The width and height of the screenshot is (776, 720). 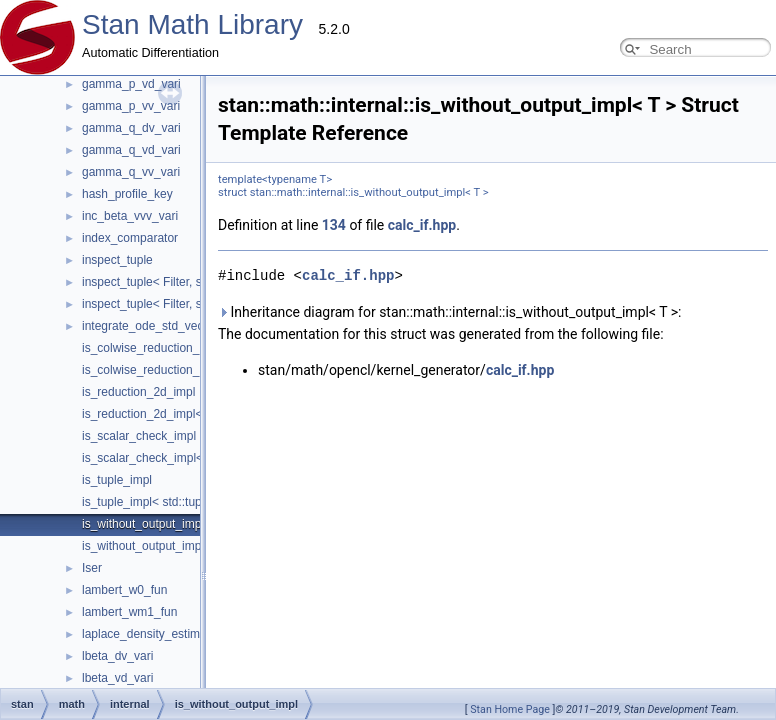 What do you see at coordinates (130, 216) in the screenshot?
I see `inc_beta_vvv_vari` at bounding box center [130, 216].